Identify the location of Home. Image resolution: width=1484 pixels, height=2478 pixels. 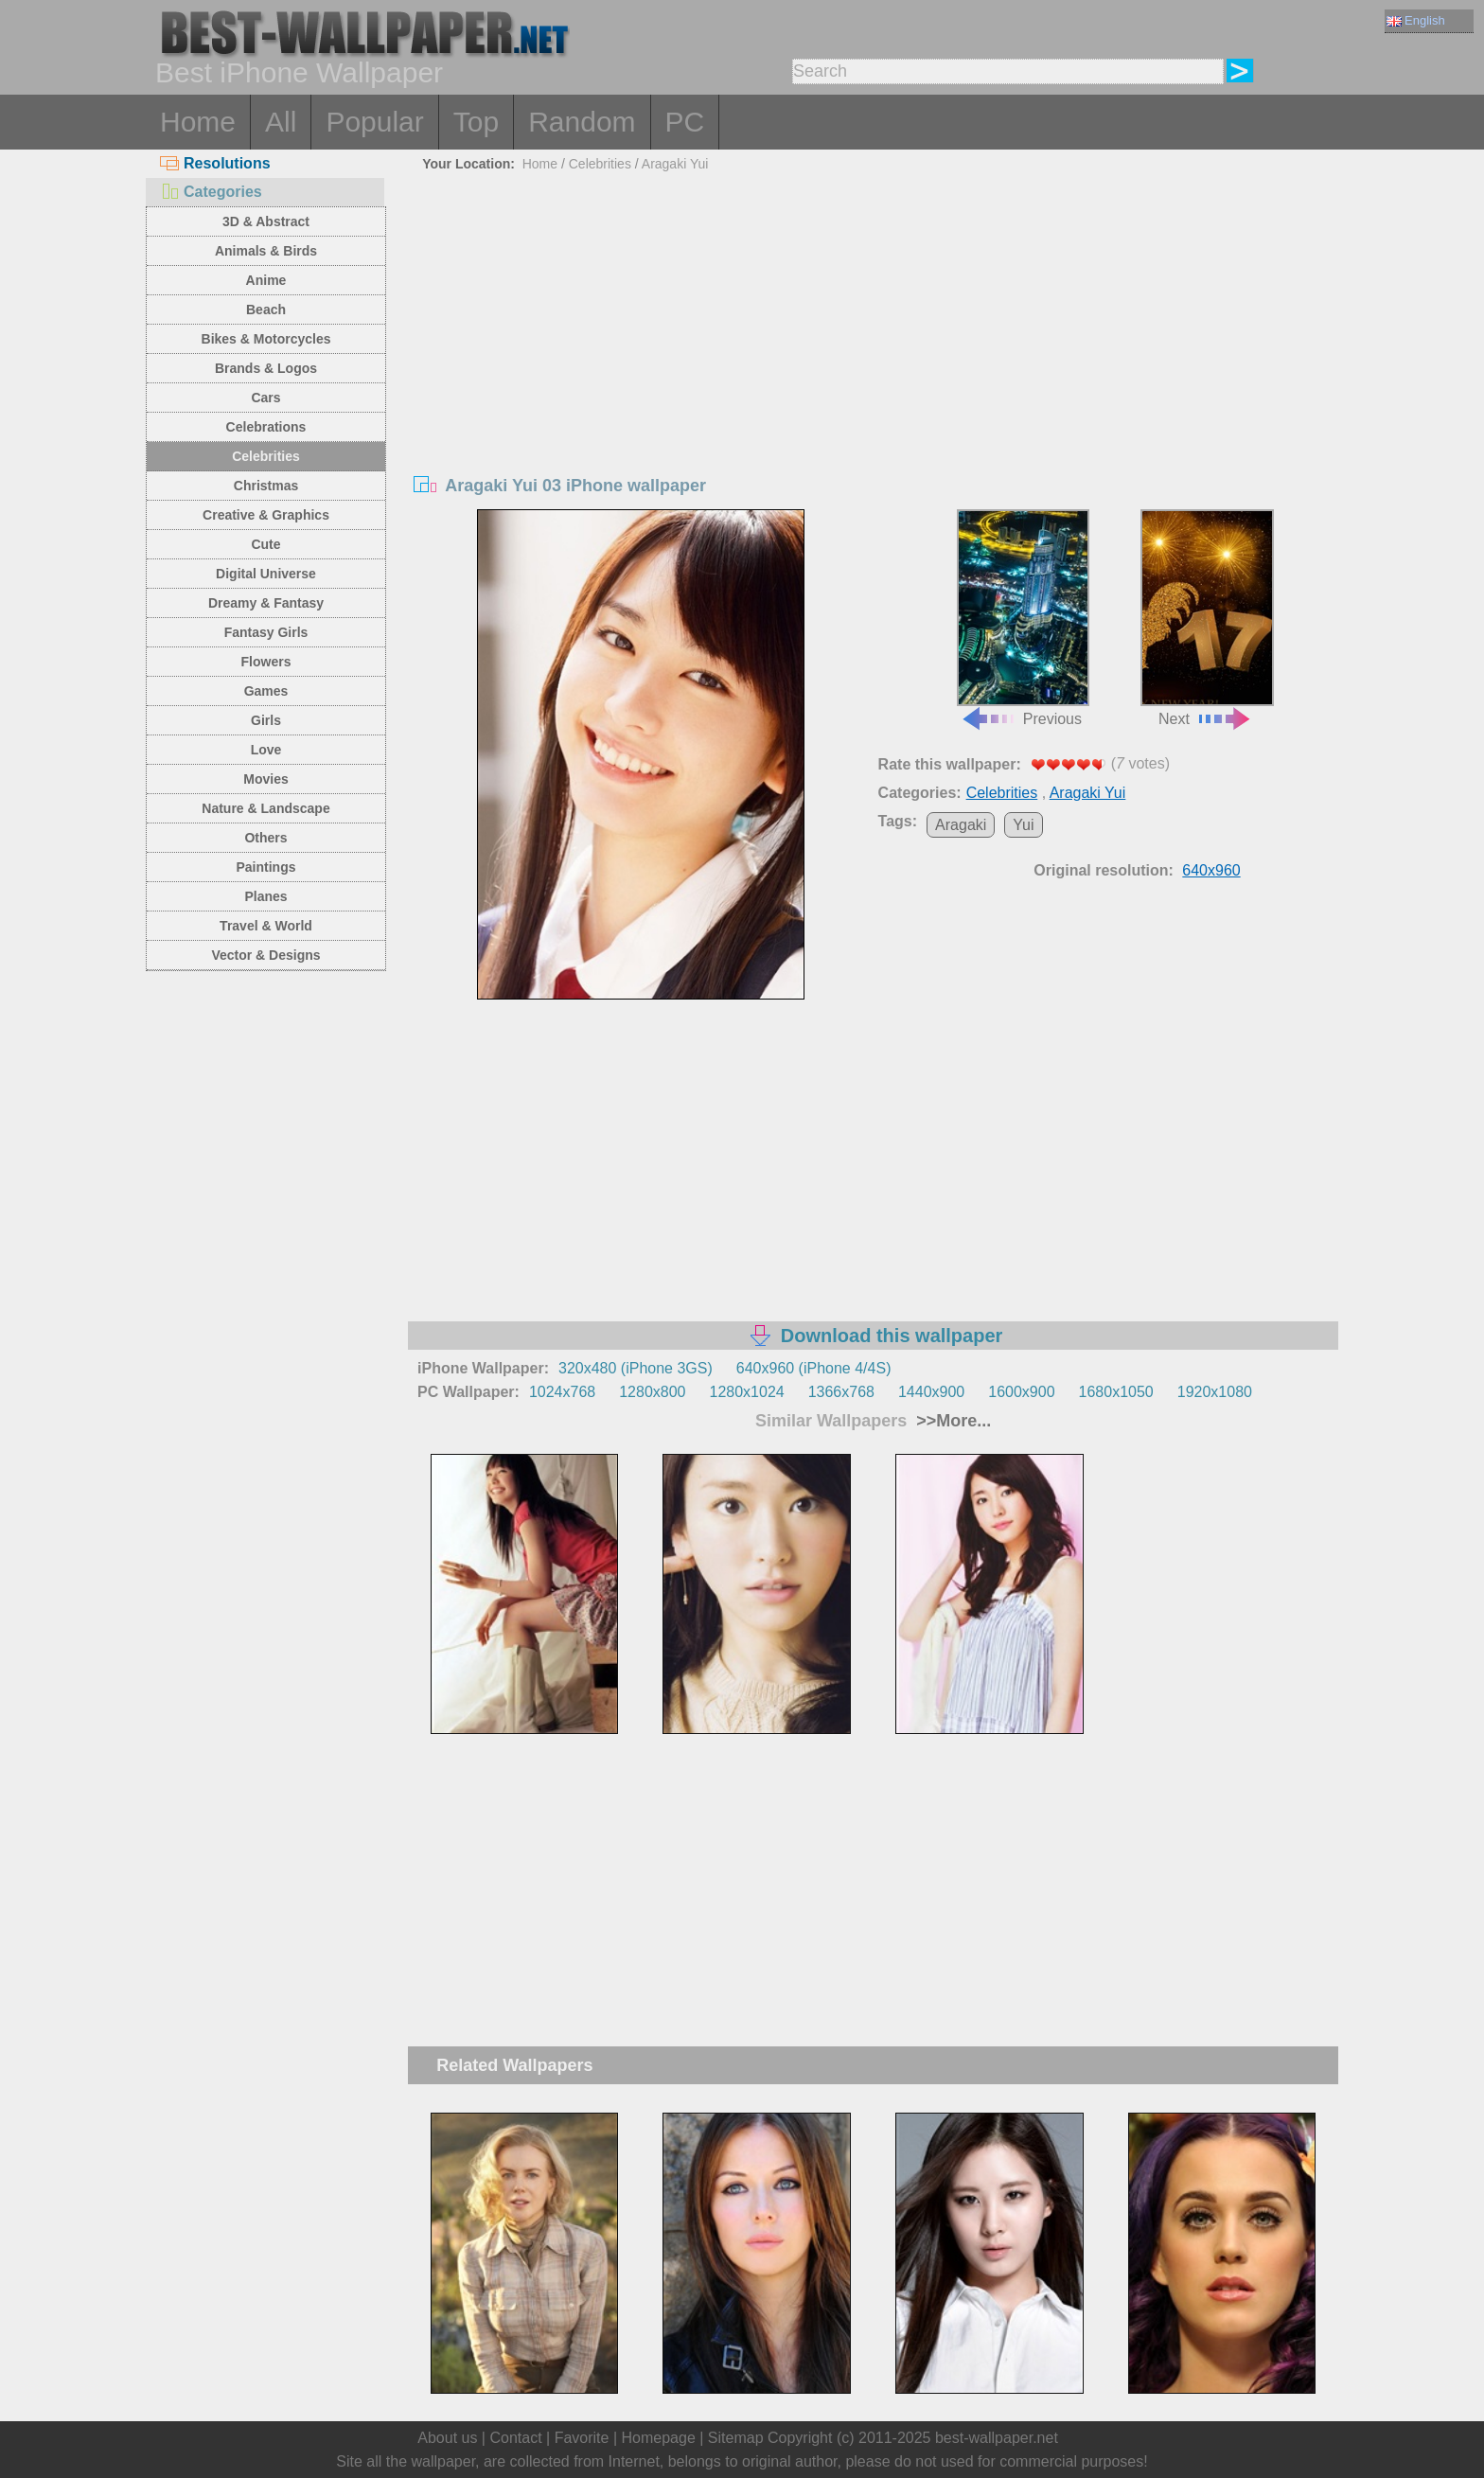
(198, 121).